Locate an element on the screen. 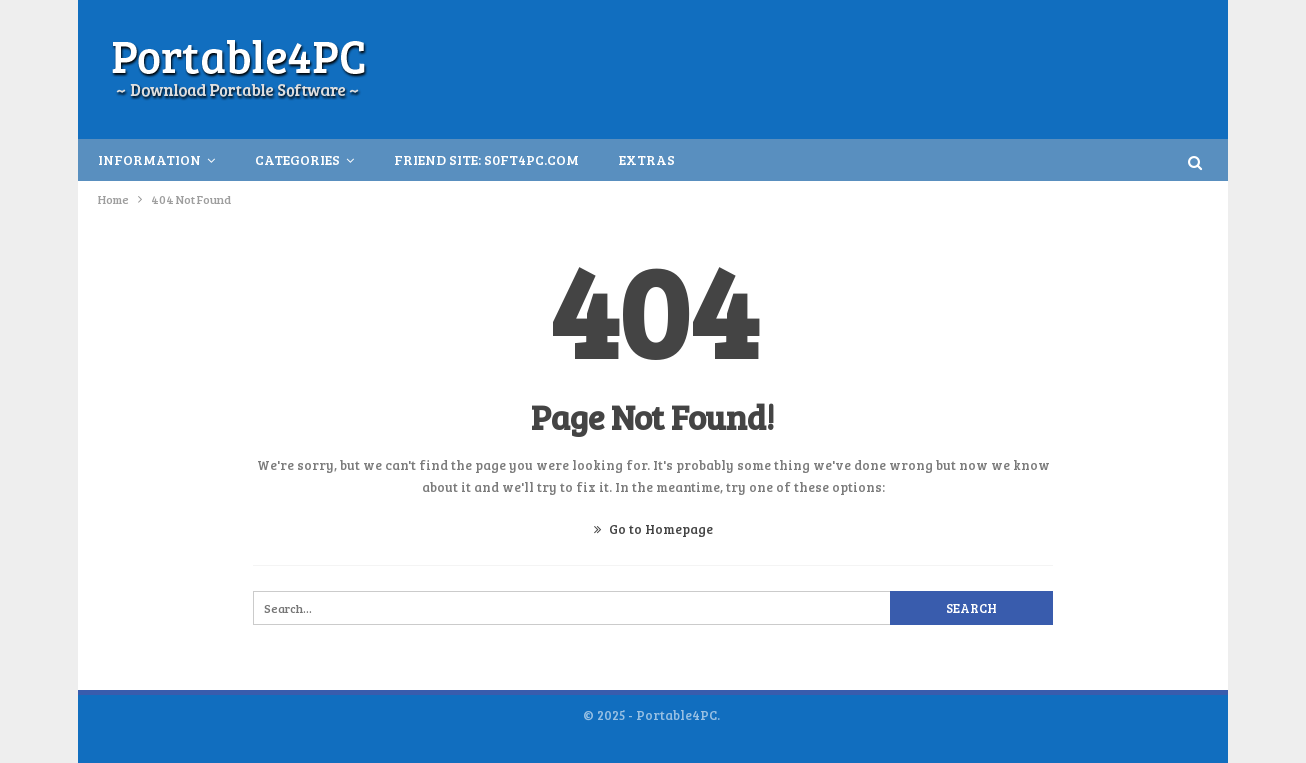 The width and height of the screenshot is (1306, 763). Extras is located at coordinates (647, 159).